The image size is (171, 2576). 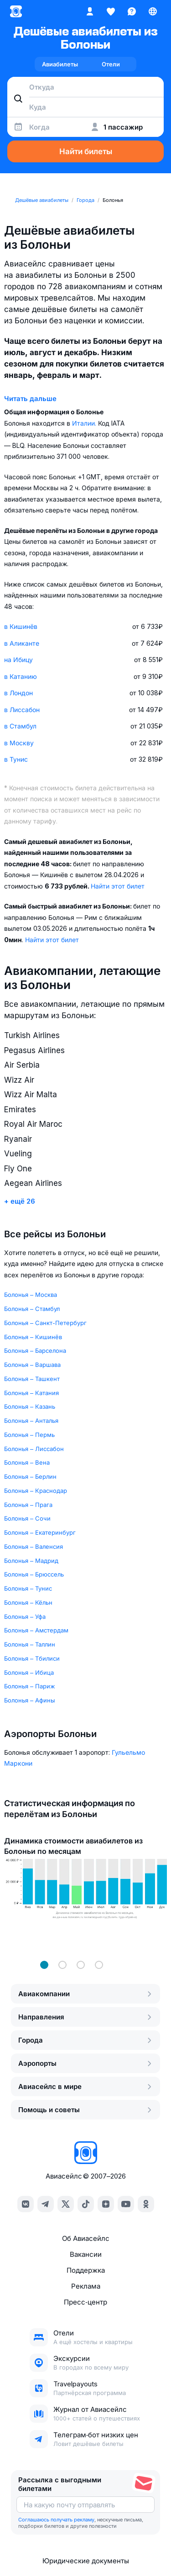 What do you see at coordinates (29, 1672) in the screenshot?
I see `Болонья – Ибица` at bounding box center [29, 1672].